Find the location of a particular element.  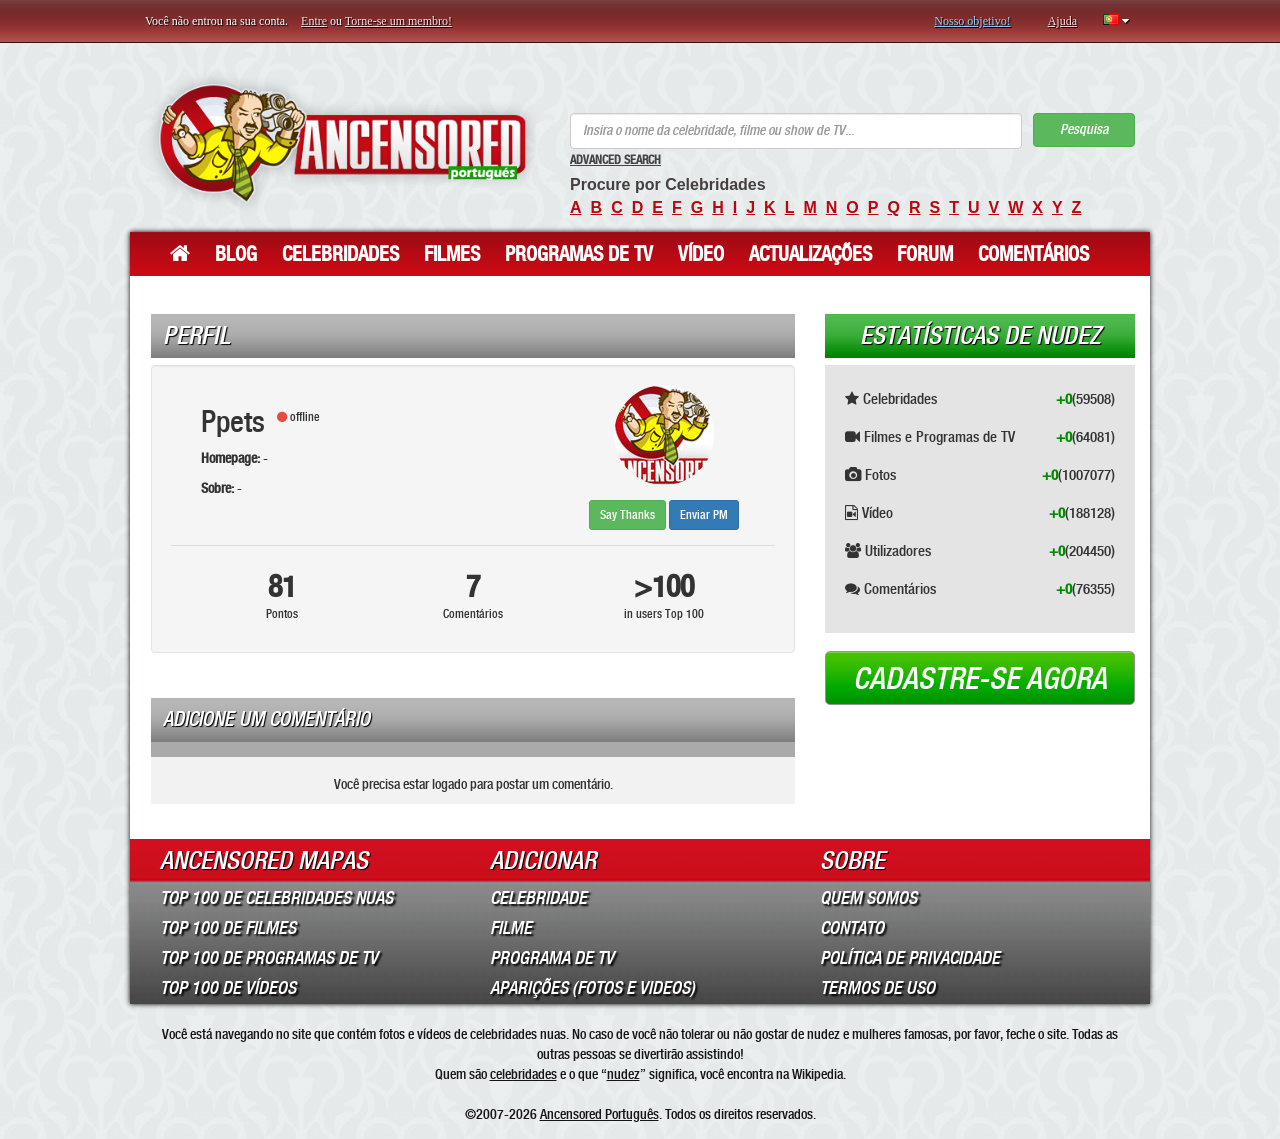

Enviar PM is located at coordinates (704, 515).